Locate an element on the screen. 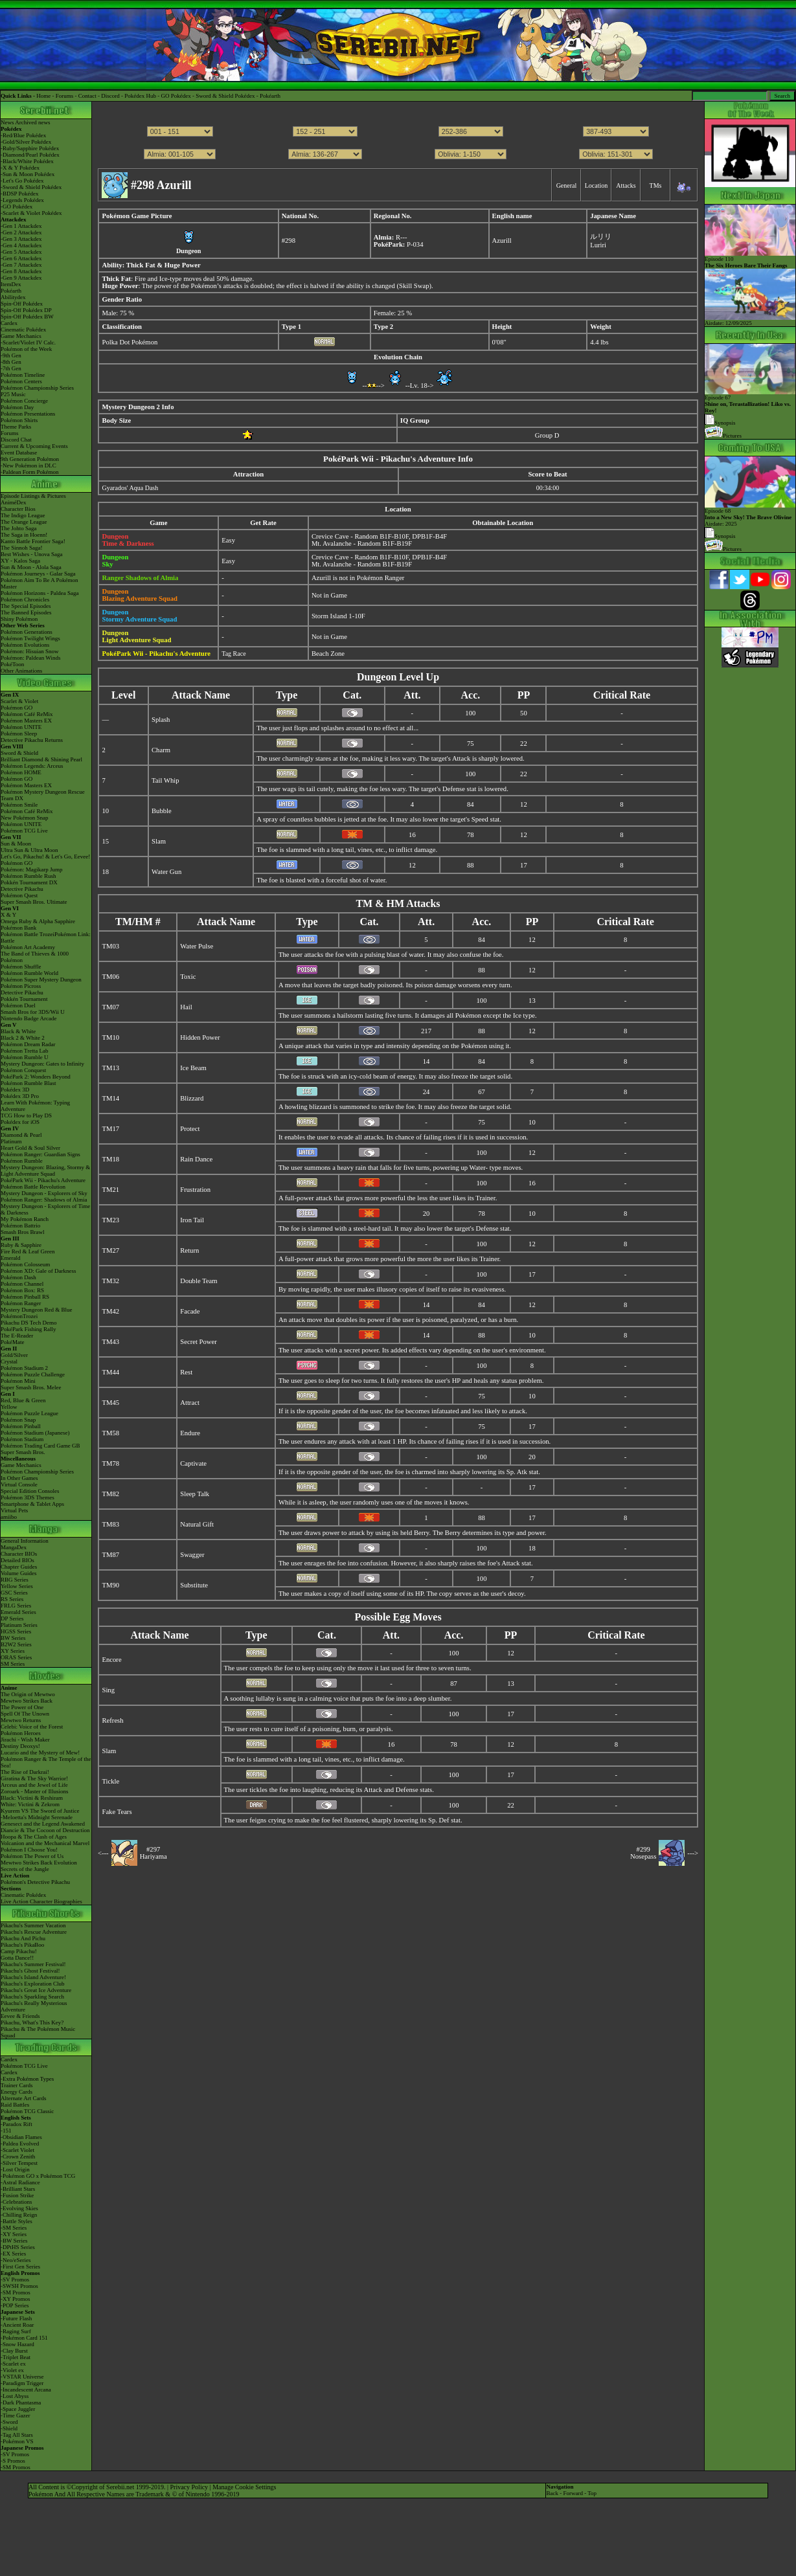  -XY Promos is located at coordinates (15, 2299).